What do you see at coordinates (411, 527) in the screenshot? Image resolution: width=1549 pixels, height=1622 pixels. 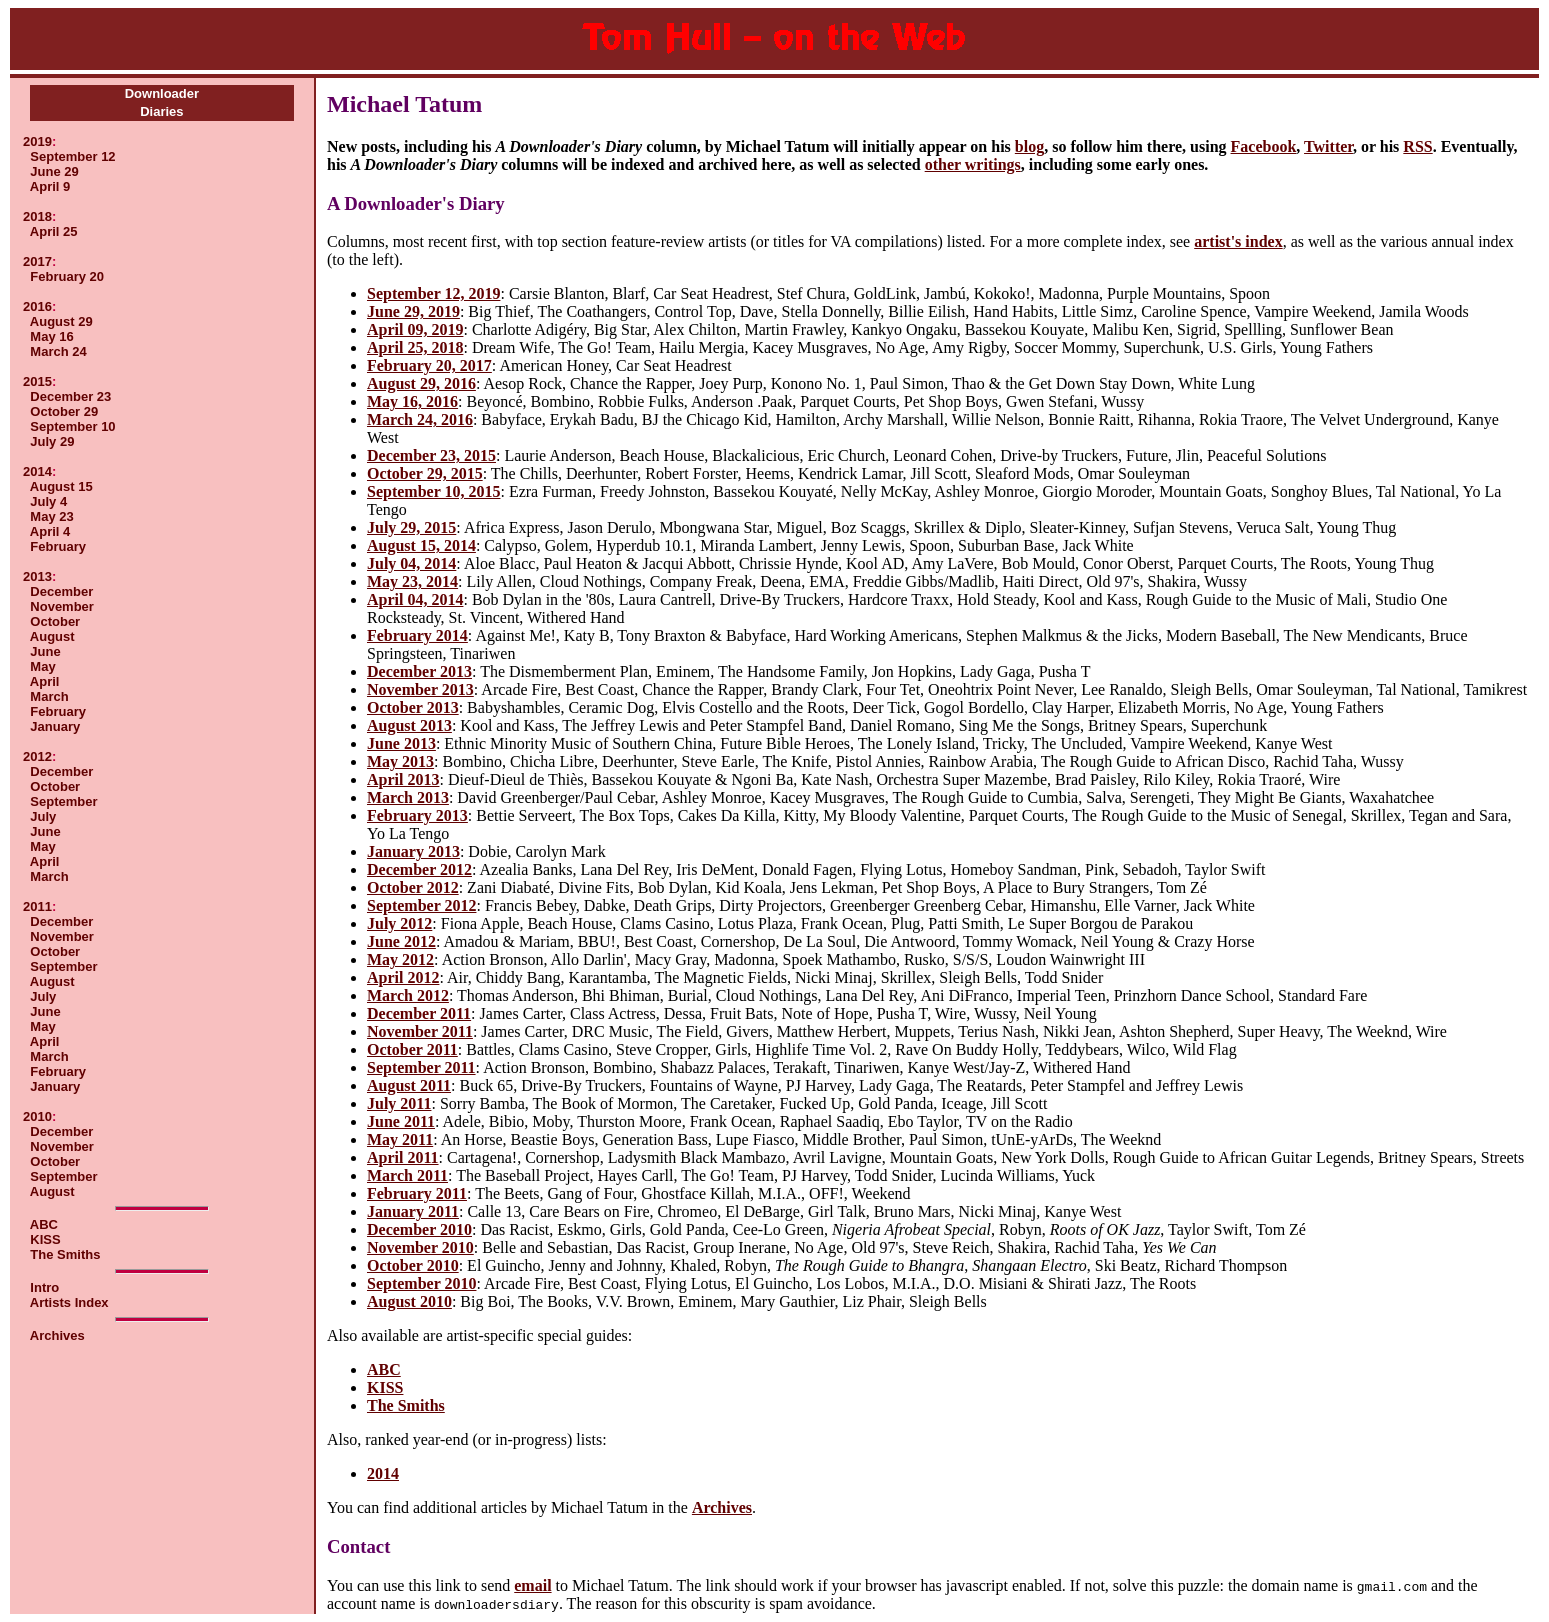 I see `July 29, 2015` at bounding box center [411, 527].